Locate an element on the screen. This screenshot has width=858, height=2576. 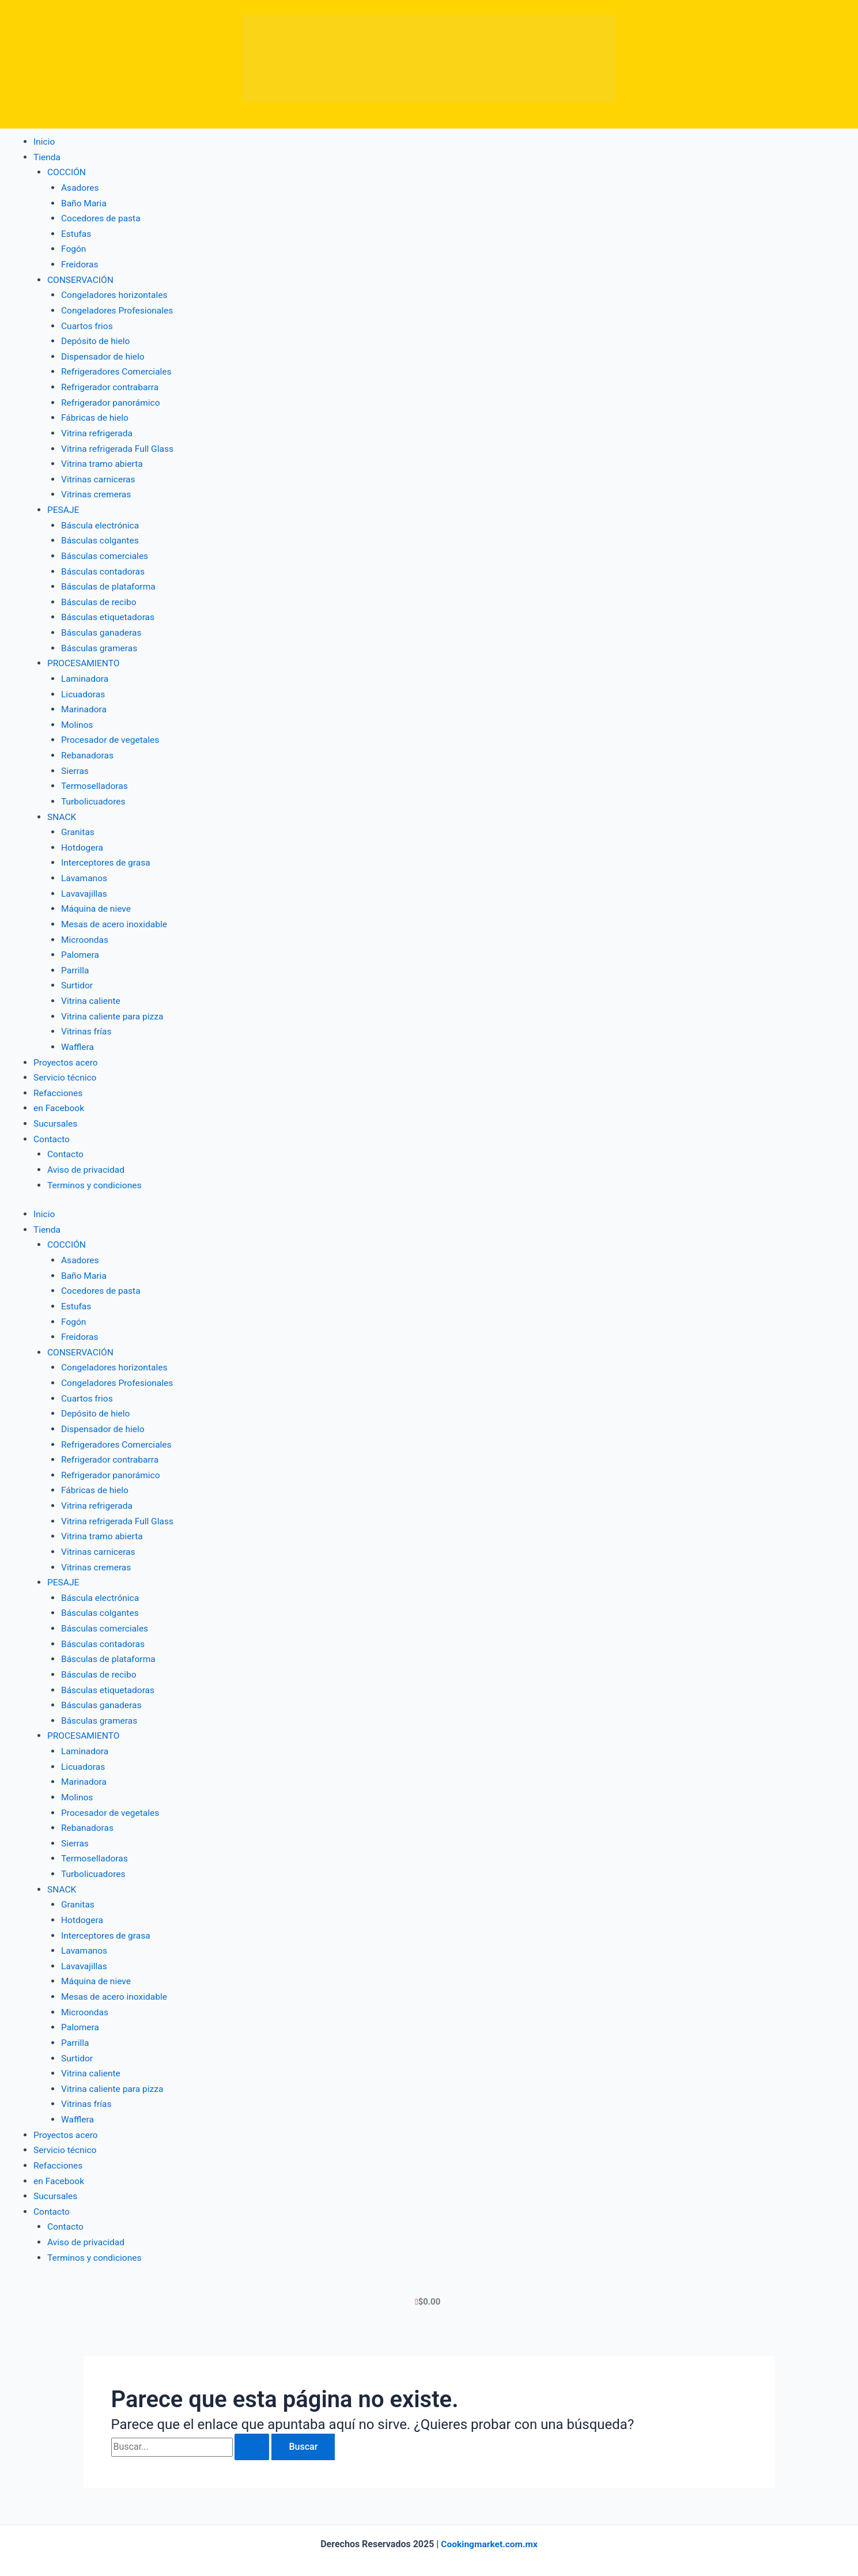
Báscula electrónica is located at coordinates (101, 521).